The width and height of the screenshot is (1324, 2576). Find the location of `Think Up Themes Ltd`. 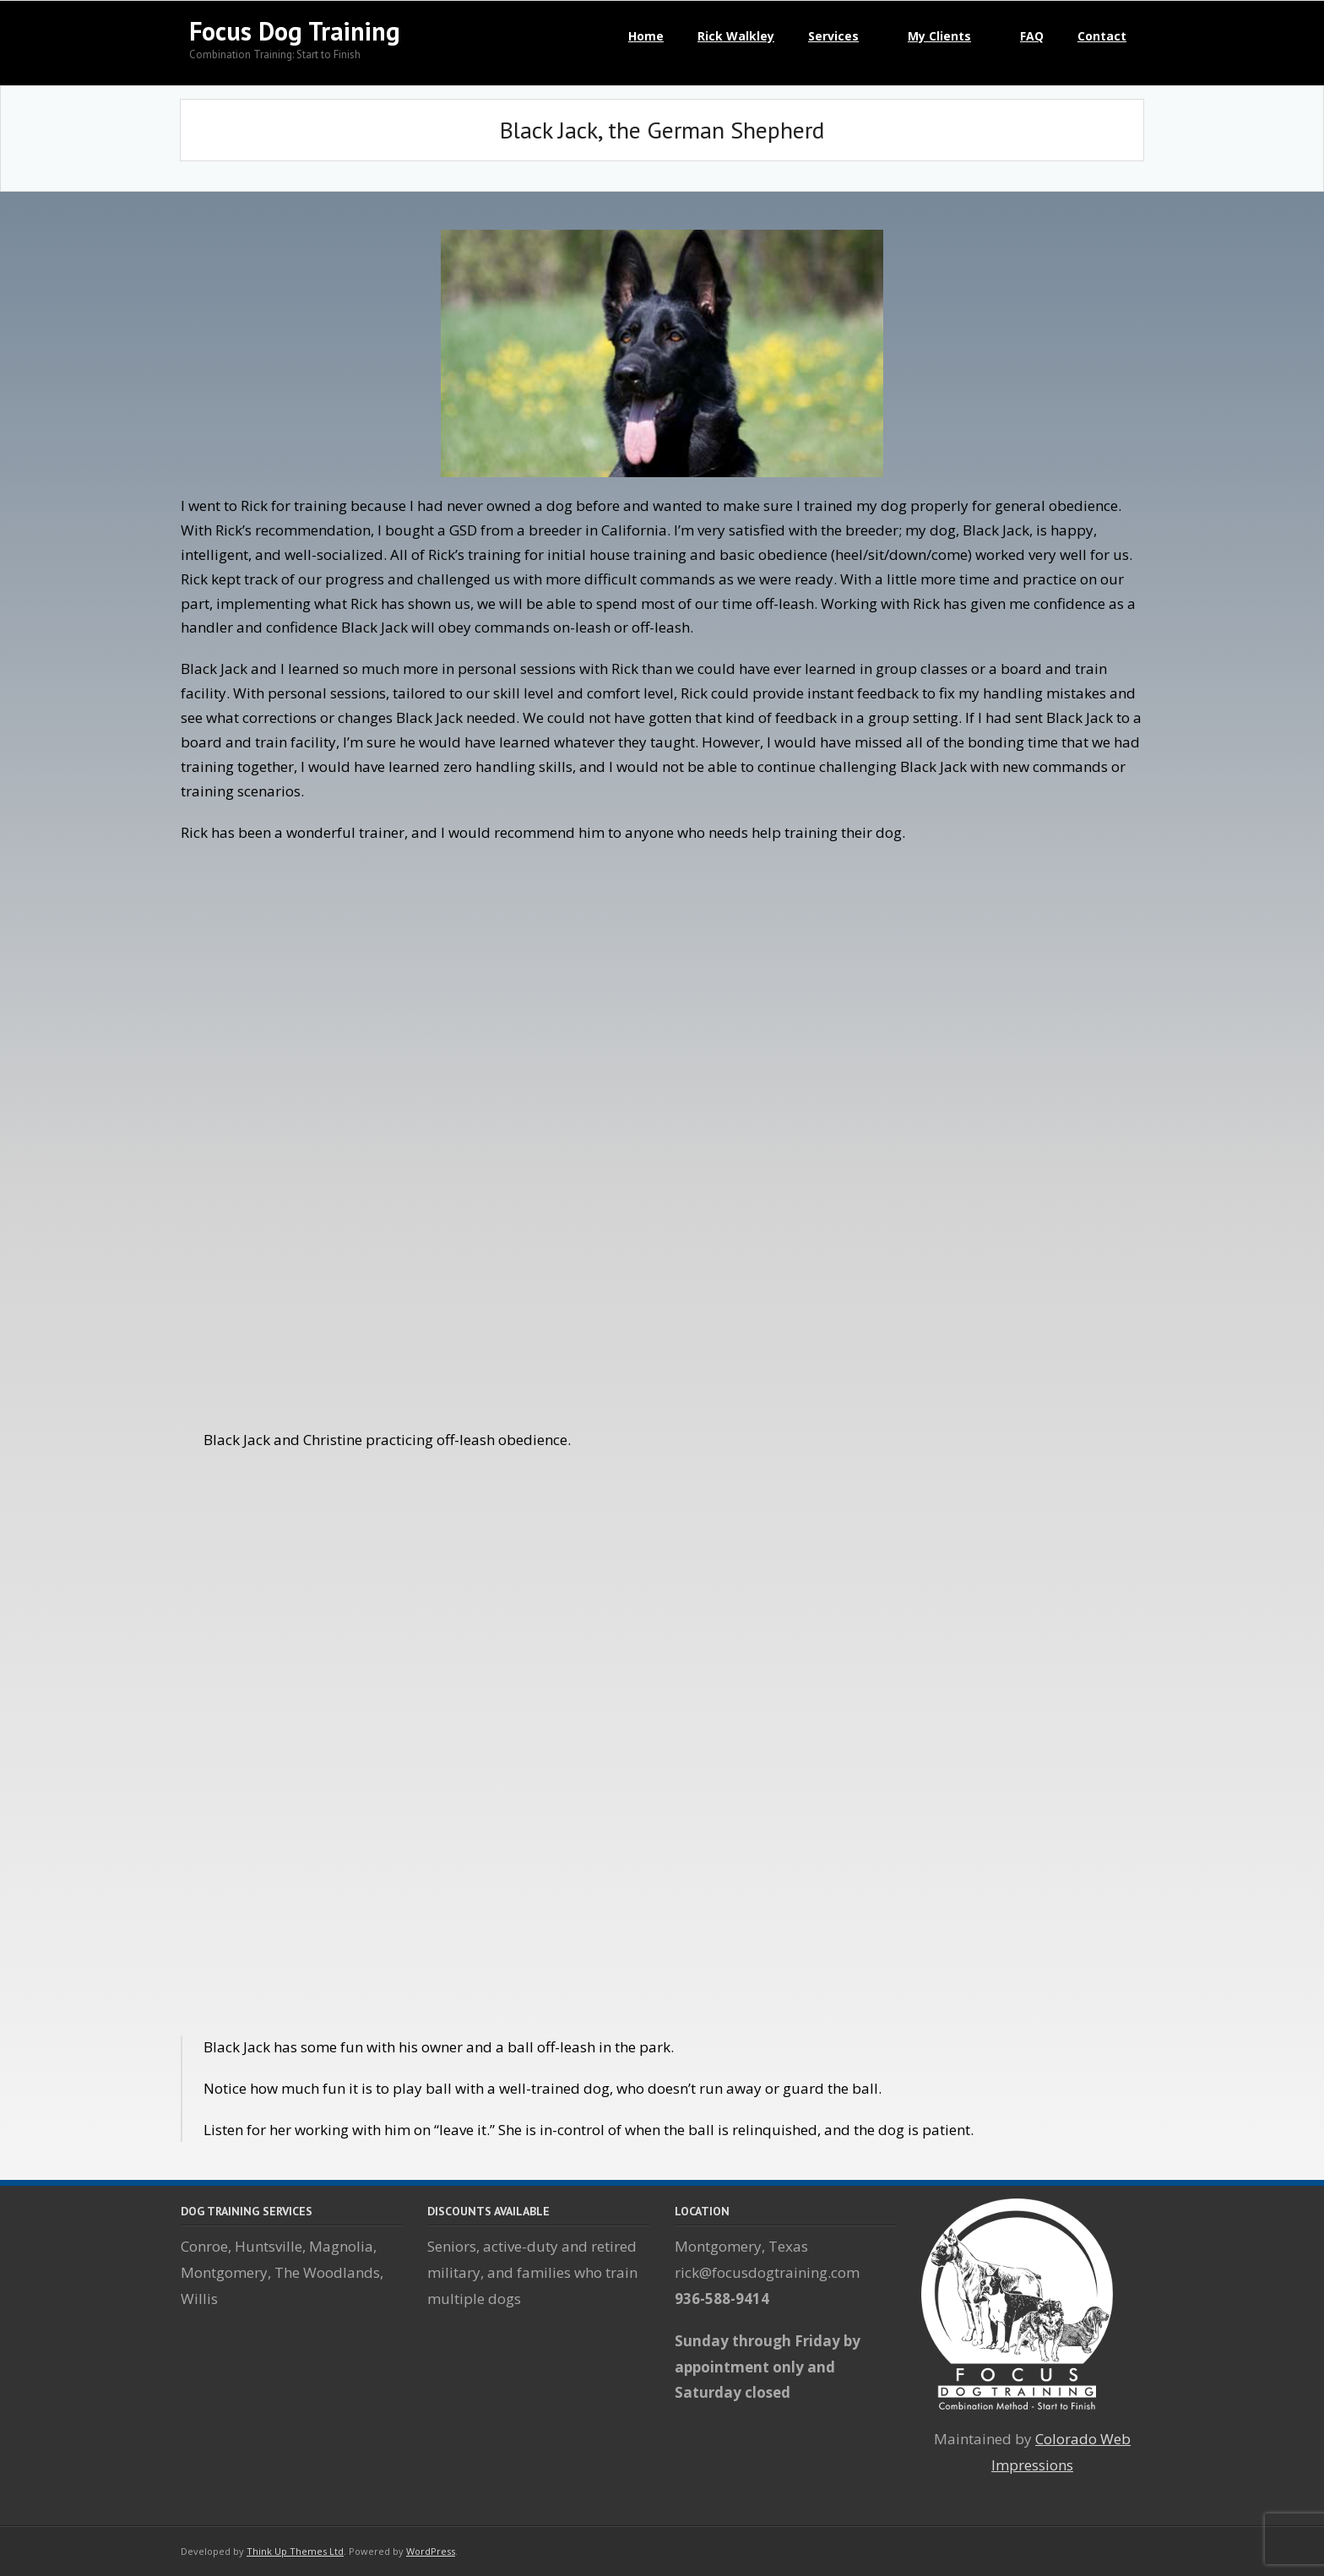

Think Up Themes Ltd is located at coordinates (295, 2551).